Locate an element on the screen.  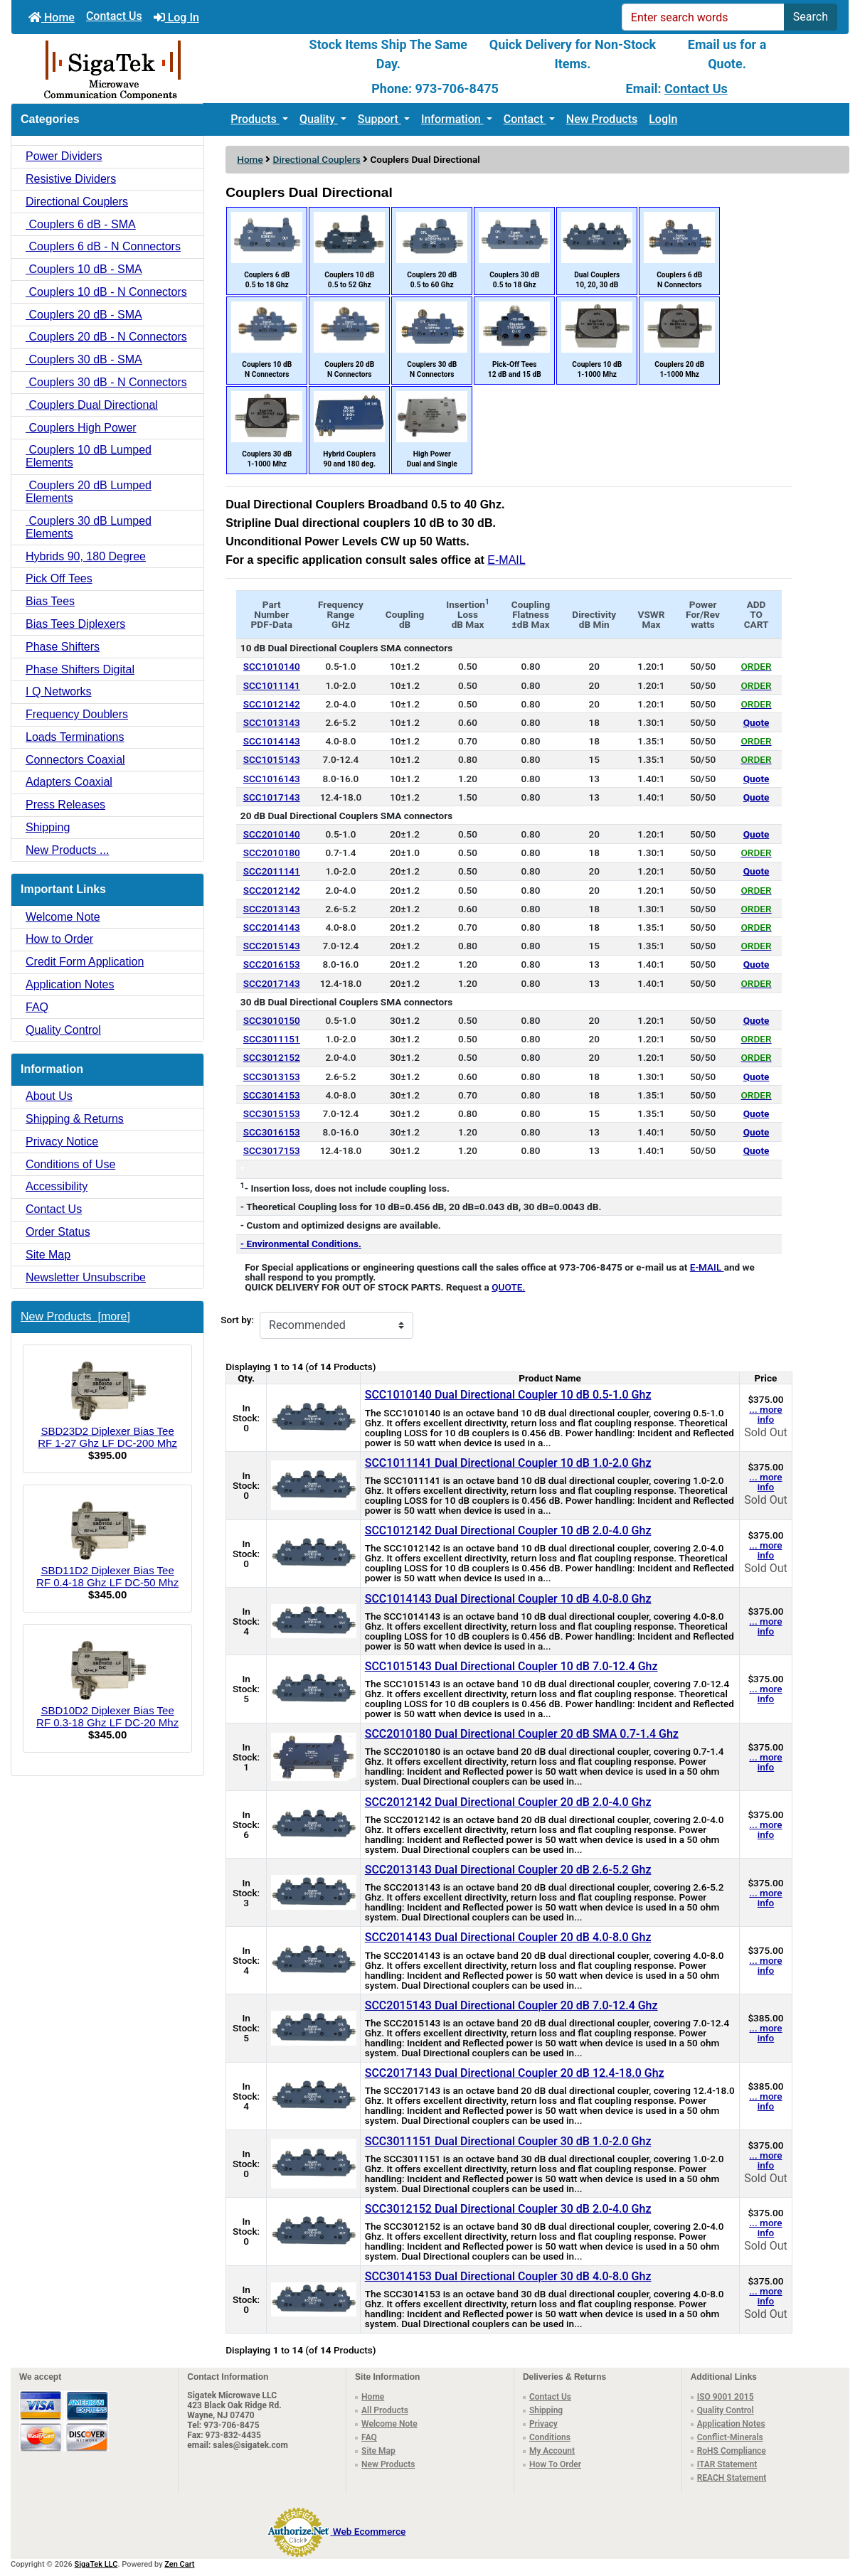
How To Order is located at coordinates (555, 2464).